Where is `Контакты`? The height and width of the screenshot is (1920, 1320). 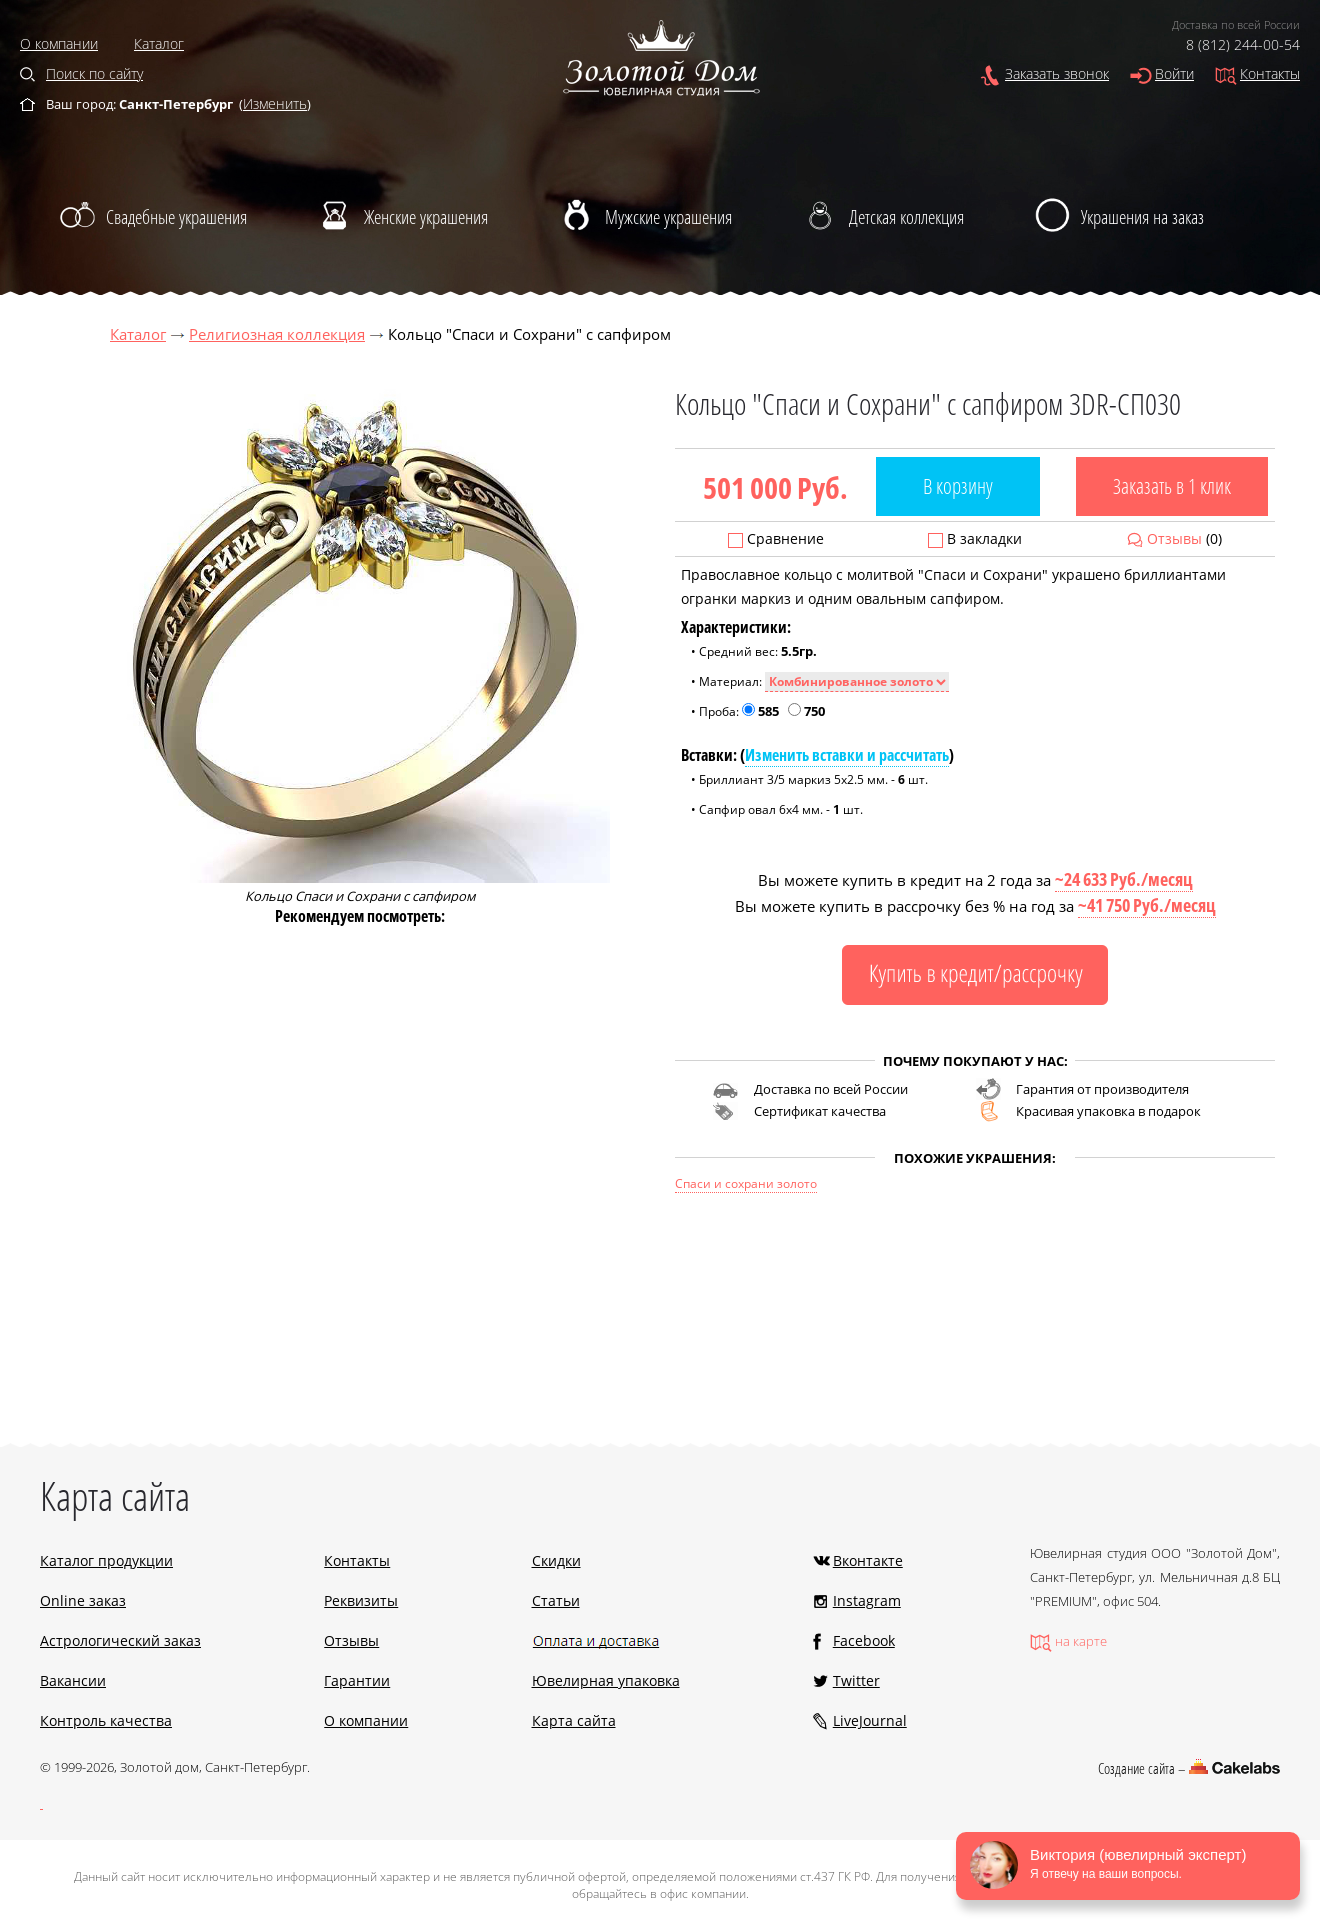 Контакты is located at coordinates (1270, 73).